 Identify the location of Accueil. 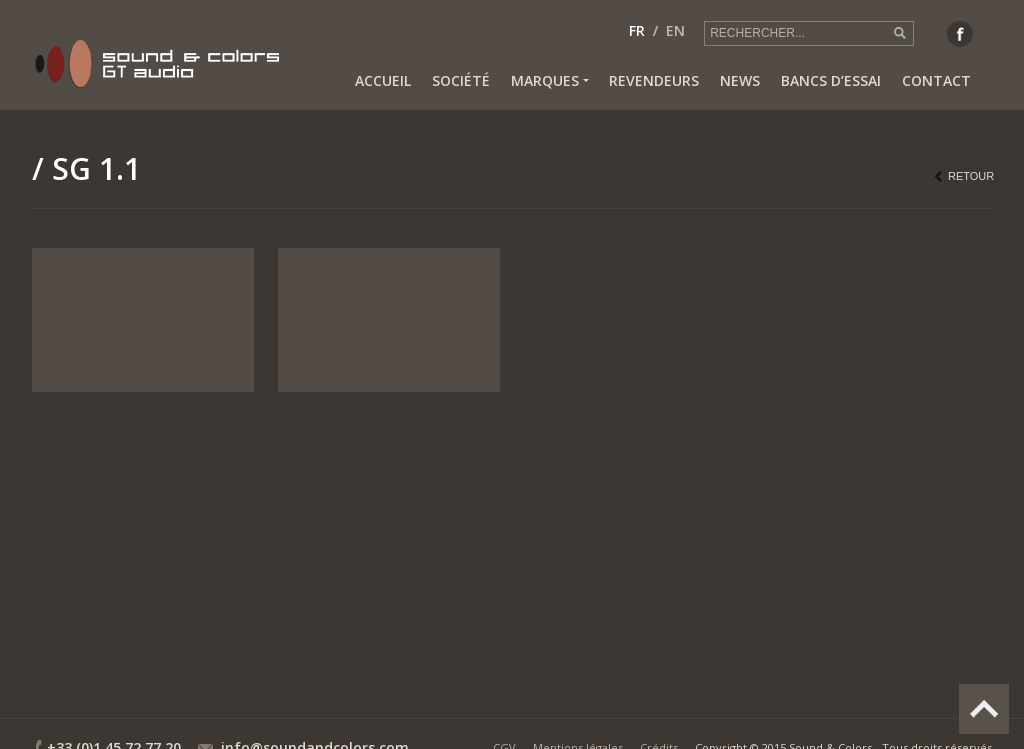
(383, 80).